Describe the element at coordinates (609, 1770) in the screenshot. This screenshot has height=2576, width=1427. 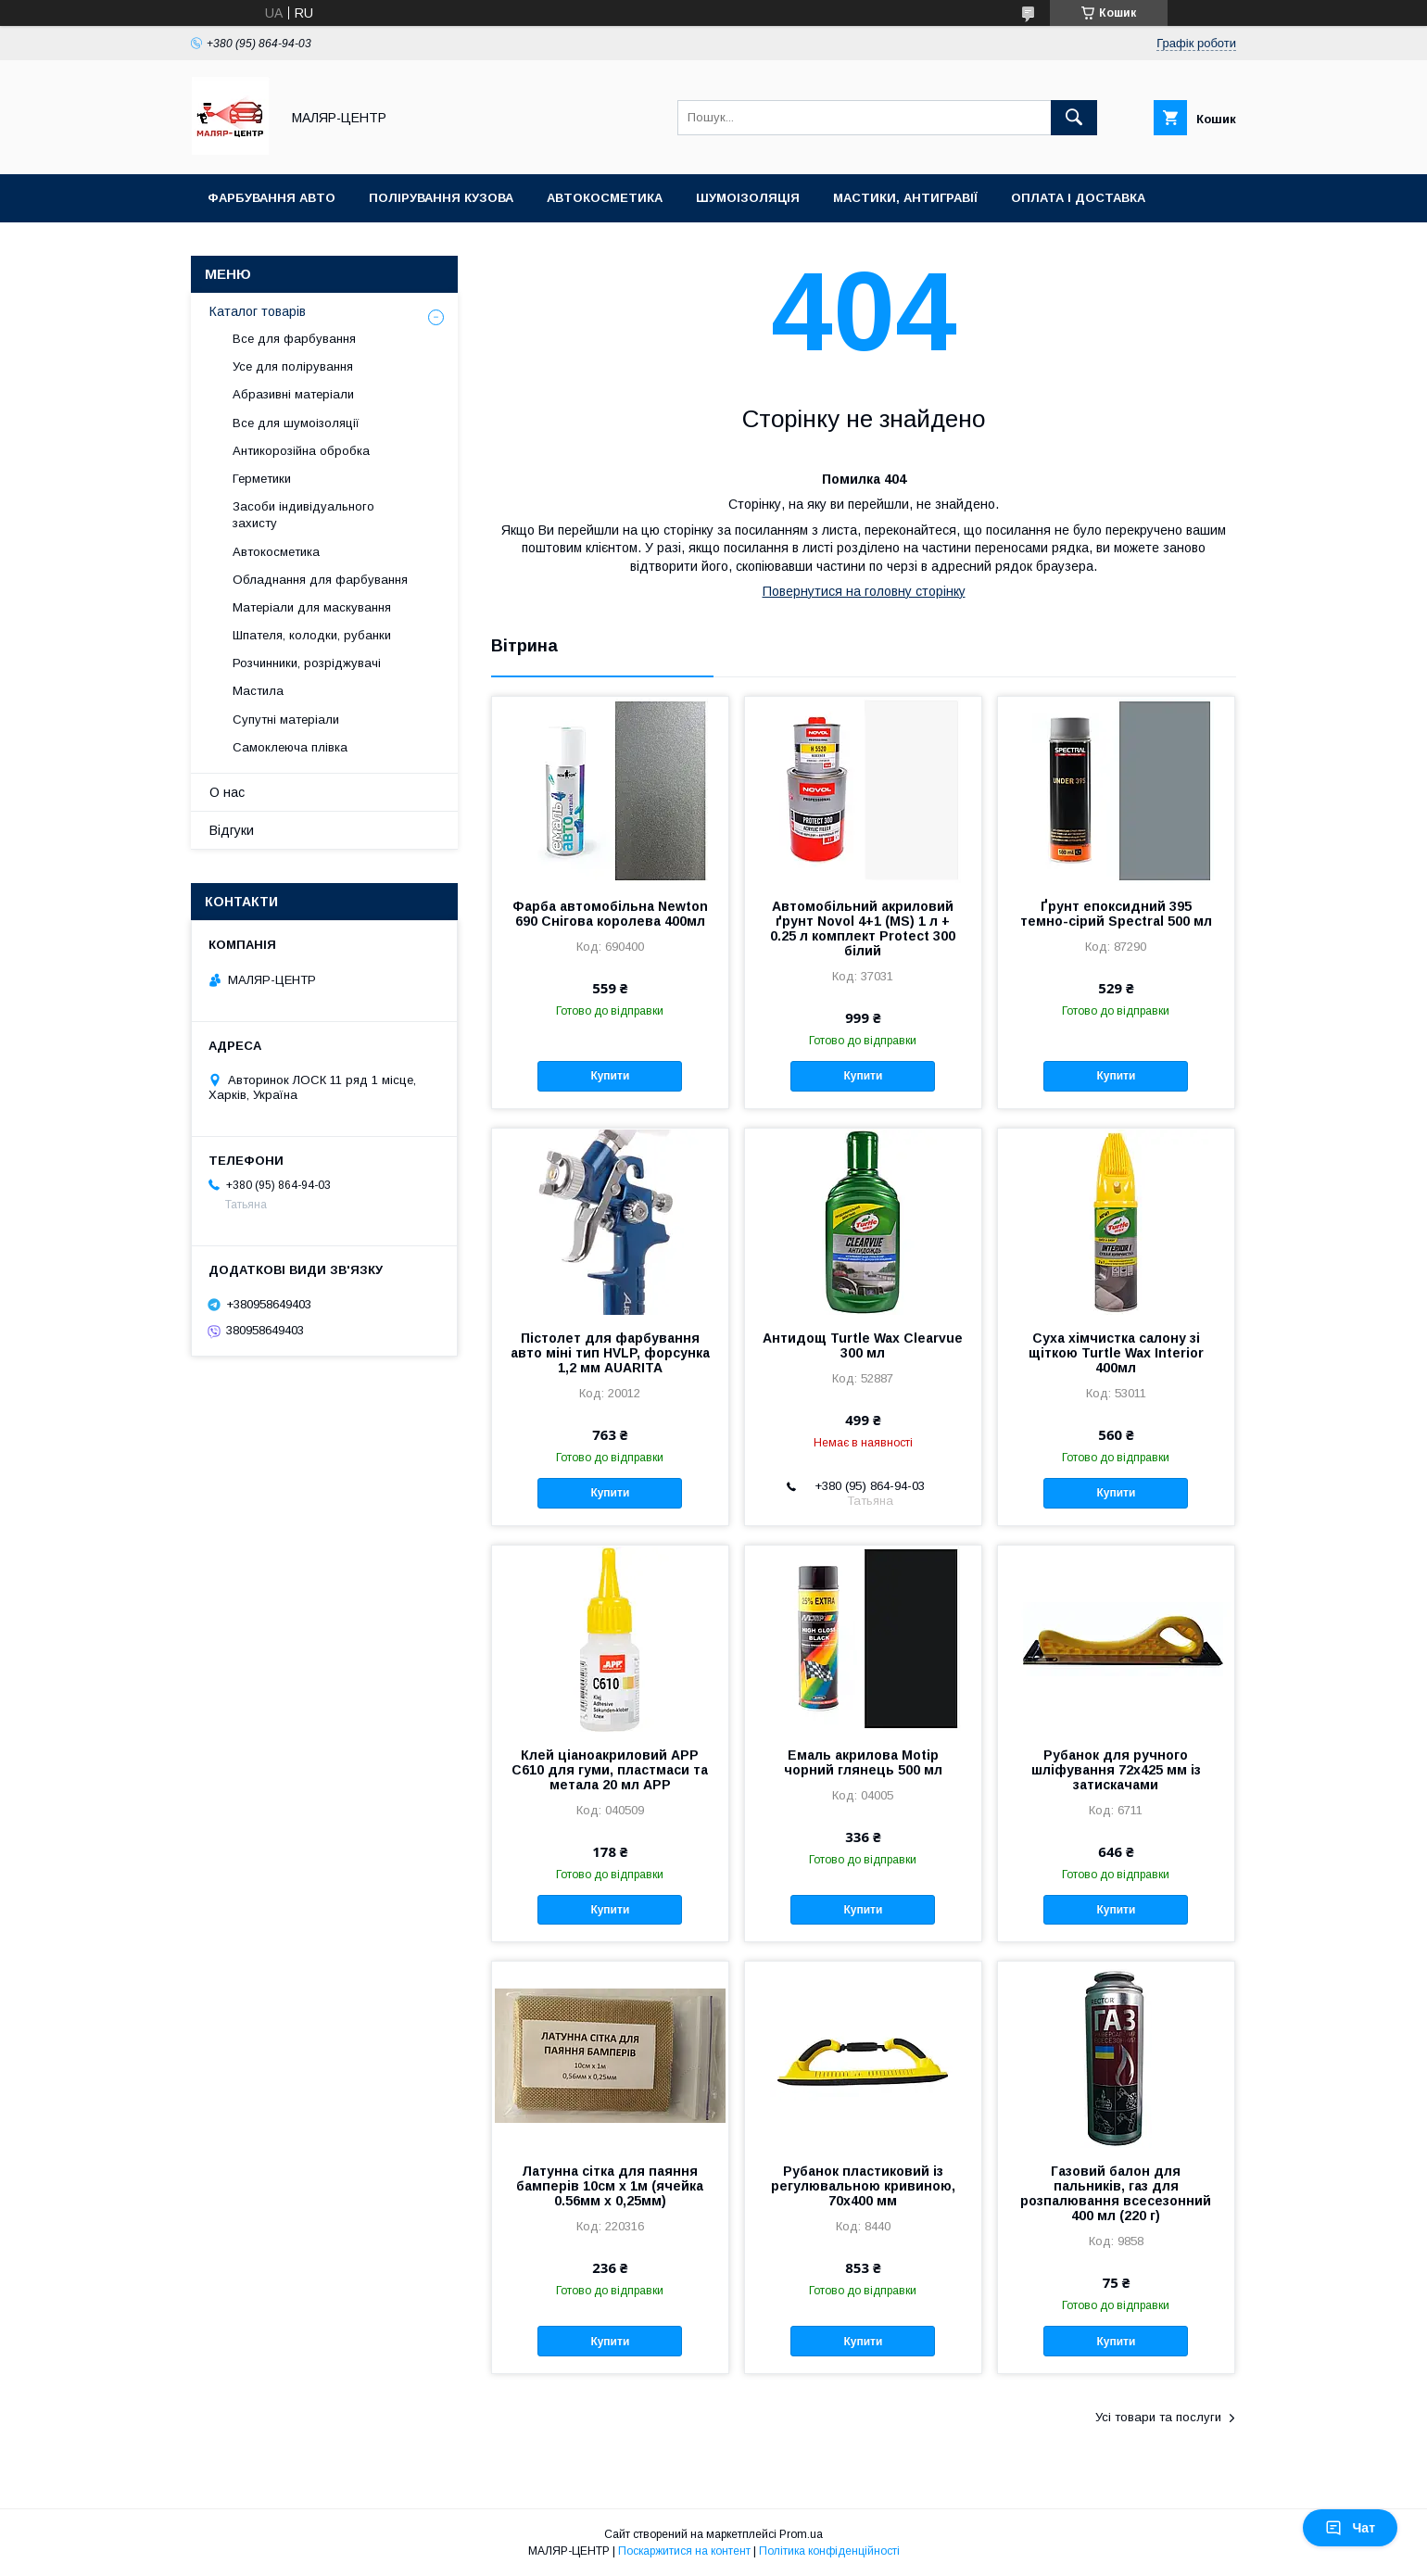
I see `Клей ціаноакриловий APP C610 для гуми, пластмаси та метала 20 мл APP` at that location.